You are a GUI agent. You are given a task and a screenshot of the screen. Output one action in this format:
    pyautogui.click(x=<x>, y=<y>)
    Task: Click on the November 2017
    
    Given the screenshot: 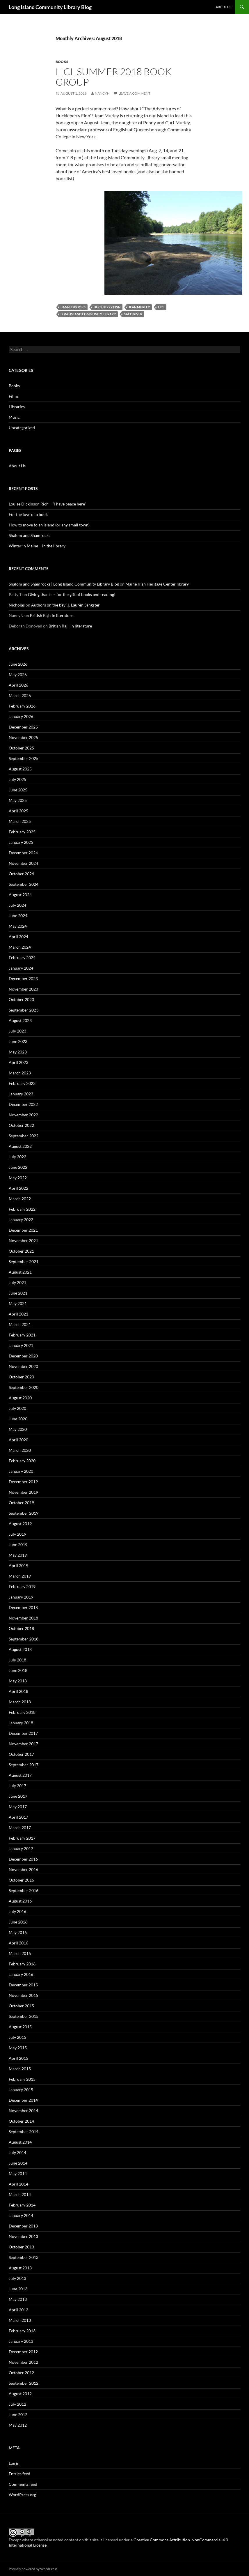 What is the action you would take?
    pyautogui.click(x=23, y=1743)
    